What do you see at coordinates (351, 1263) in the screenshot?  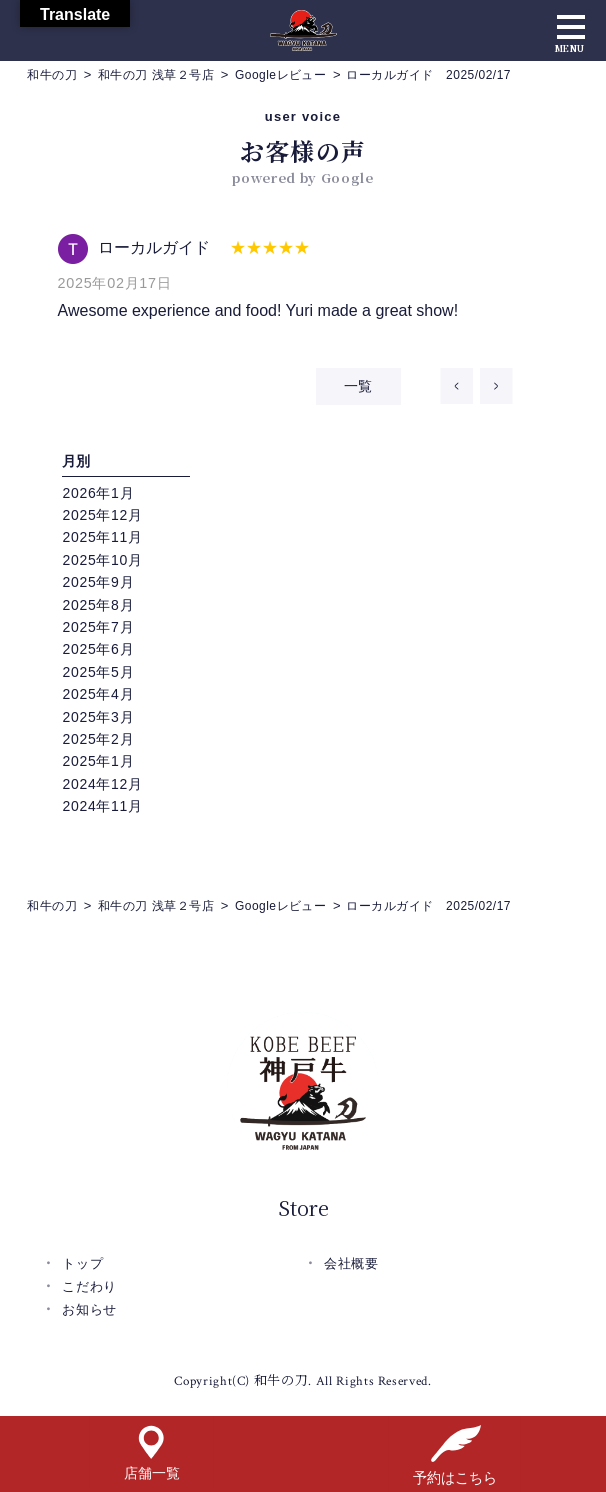 I see `会社概要` at bounding box center [351, 1263].